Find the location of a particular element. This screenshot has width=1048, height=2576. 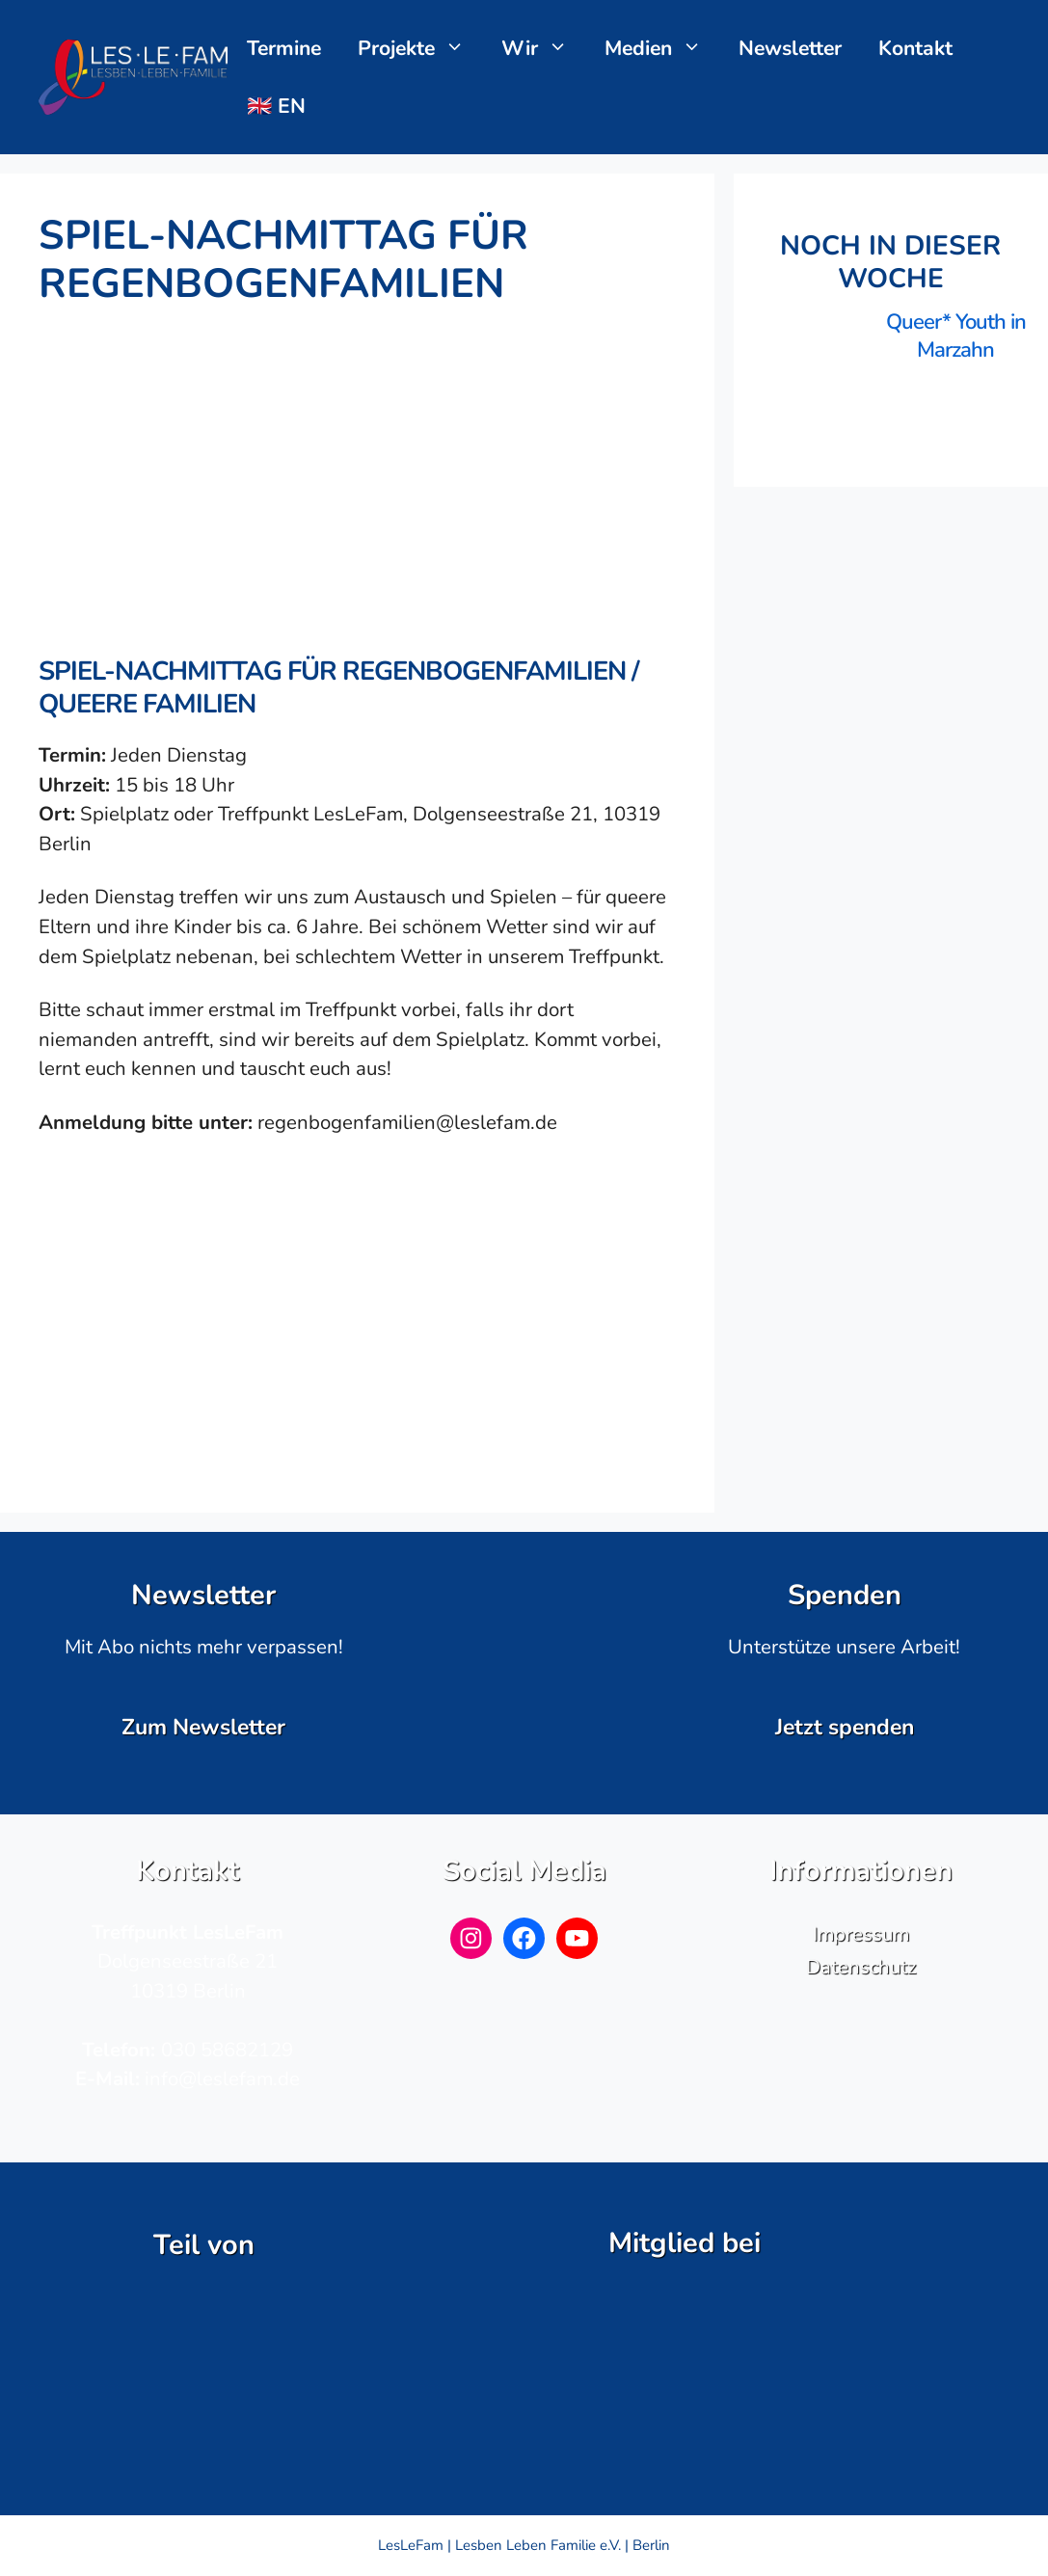

Projekte is located at coordinates (421, 48).